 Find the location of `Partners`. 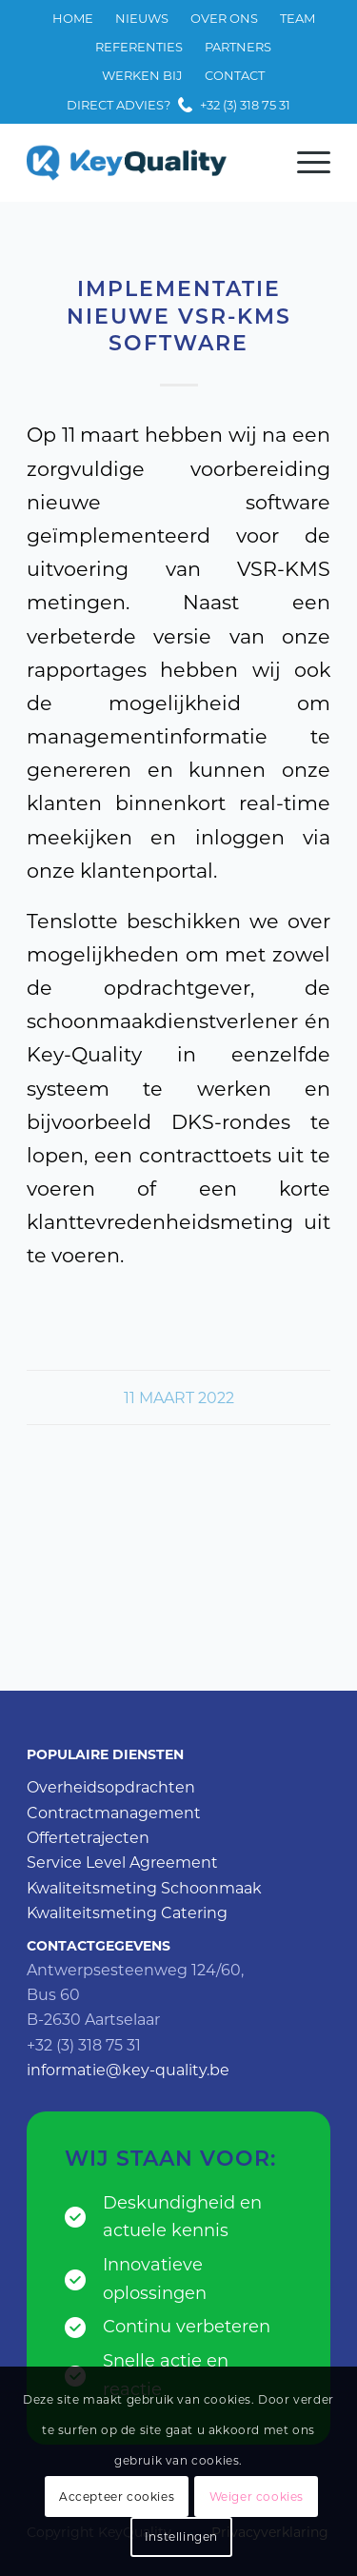

Partners is located at coordinates (238, 46).